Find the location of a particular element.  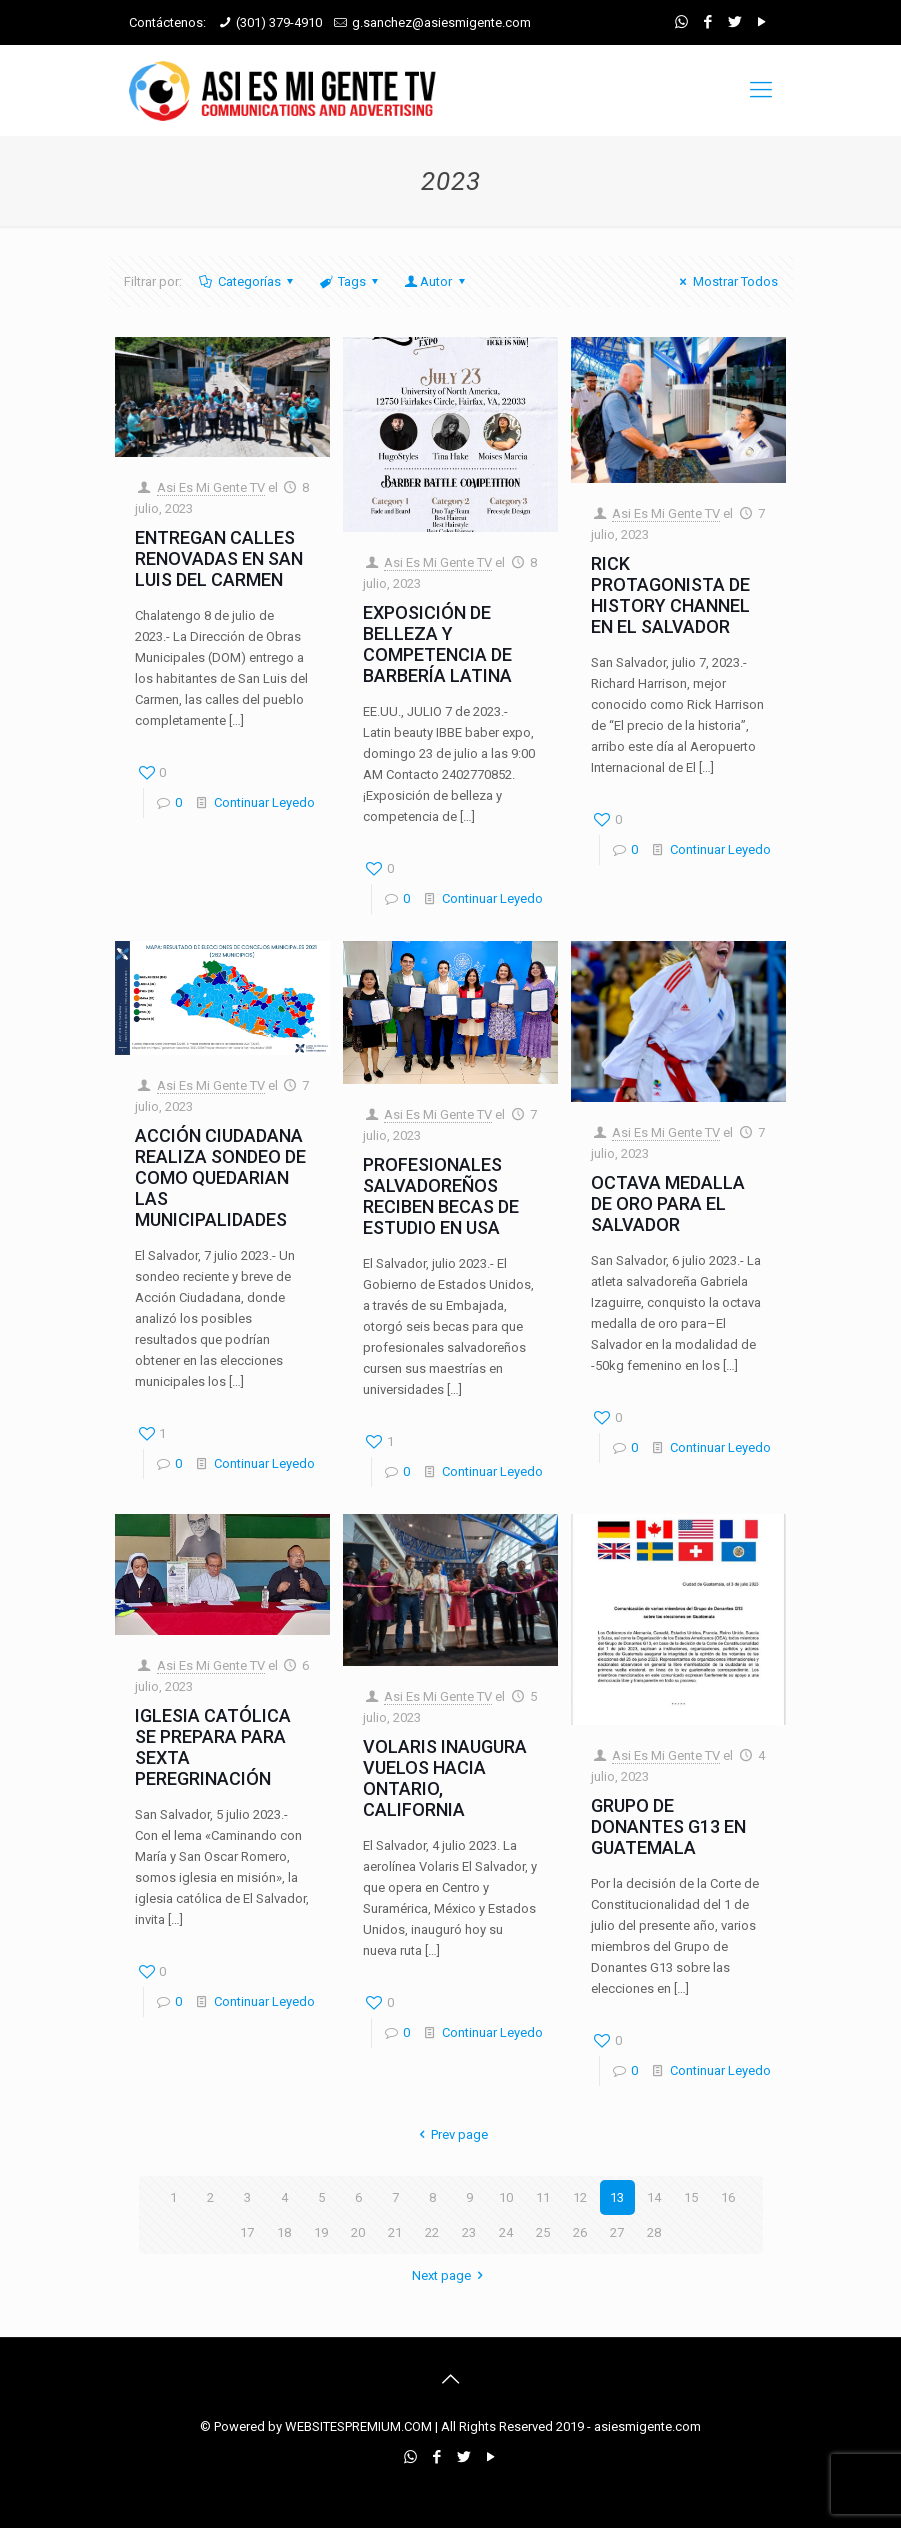

OCTAVA MEDALLA DE ORO PARA EL SALVADOR is located at coordinates (668, 1203).